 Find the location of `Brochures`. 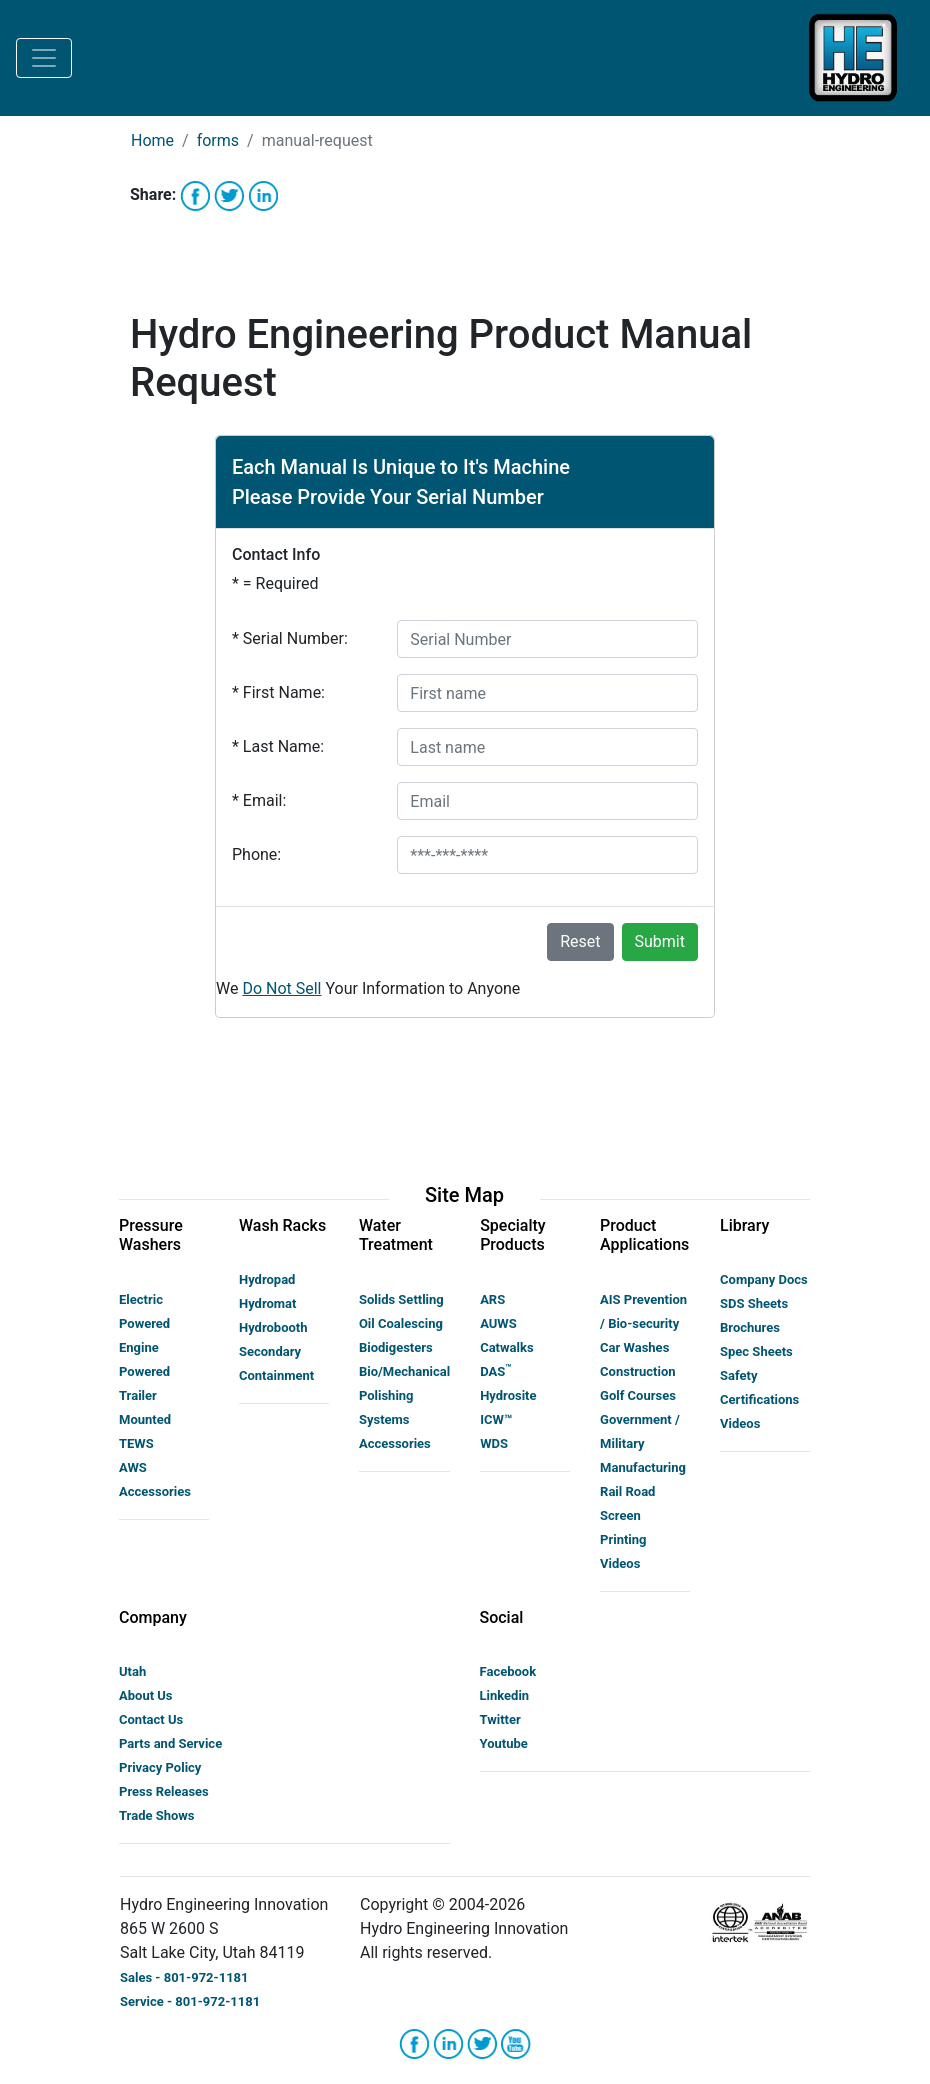

Brochures is located at coordinates (750, 1327).